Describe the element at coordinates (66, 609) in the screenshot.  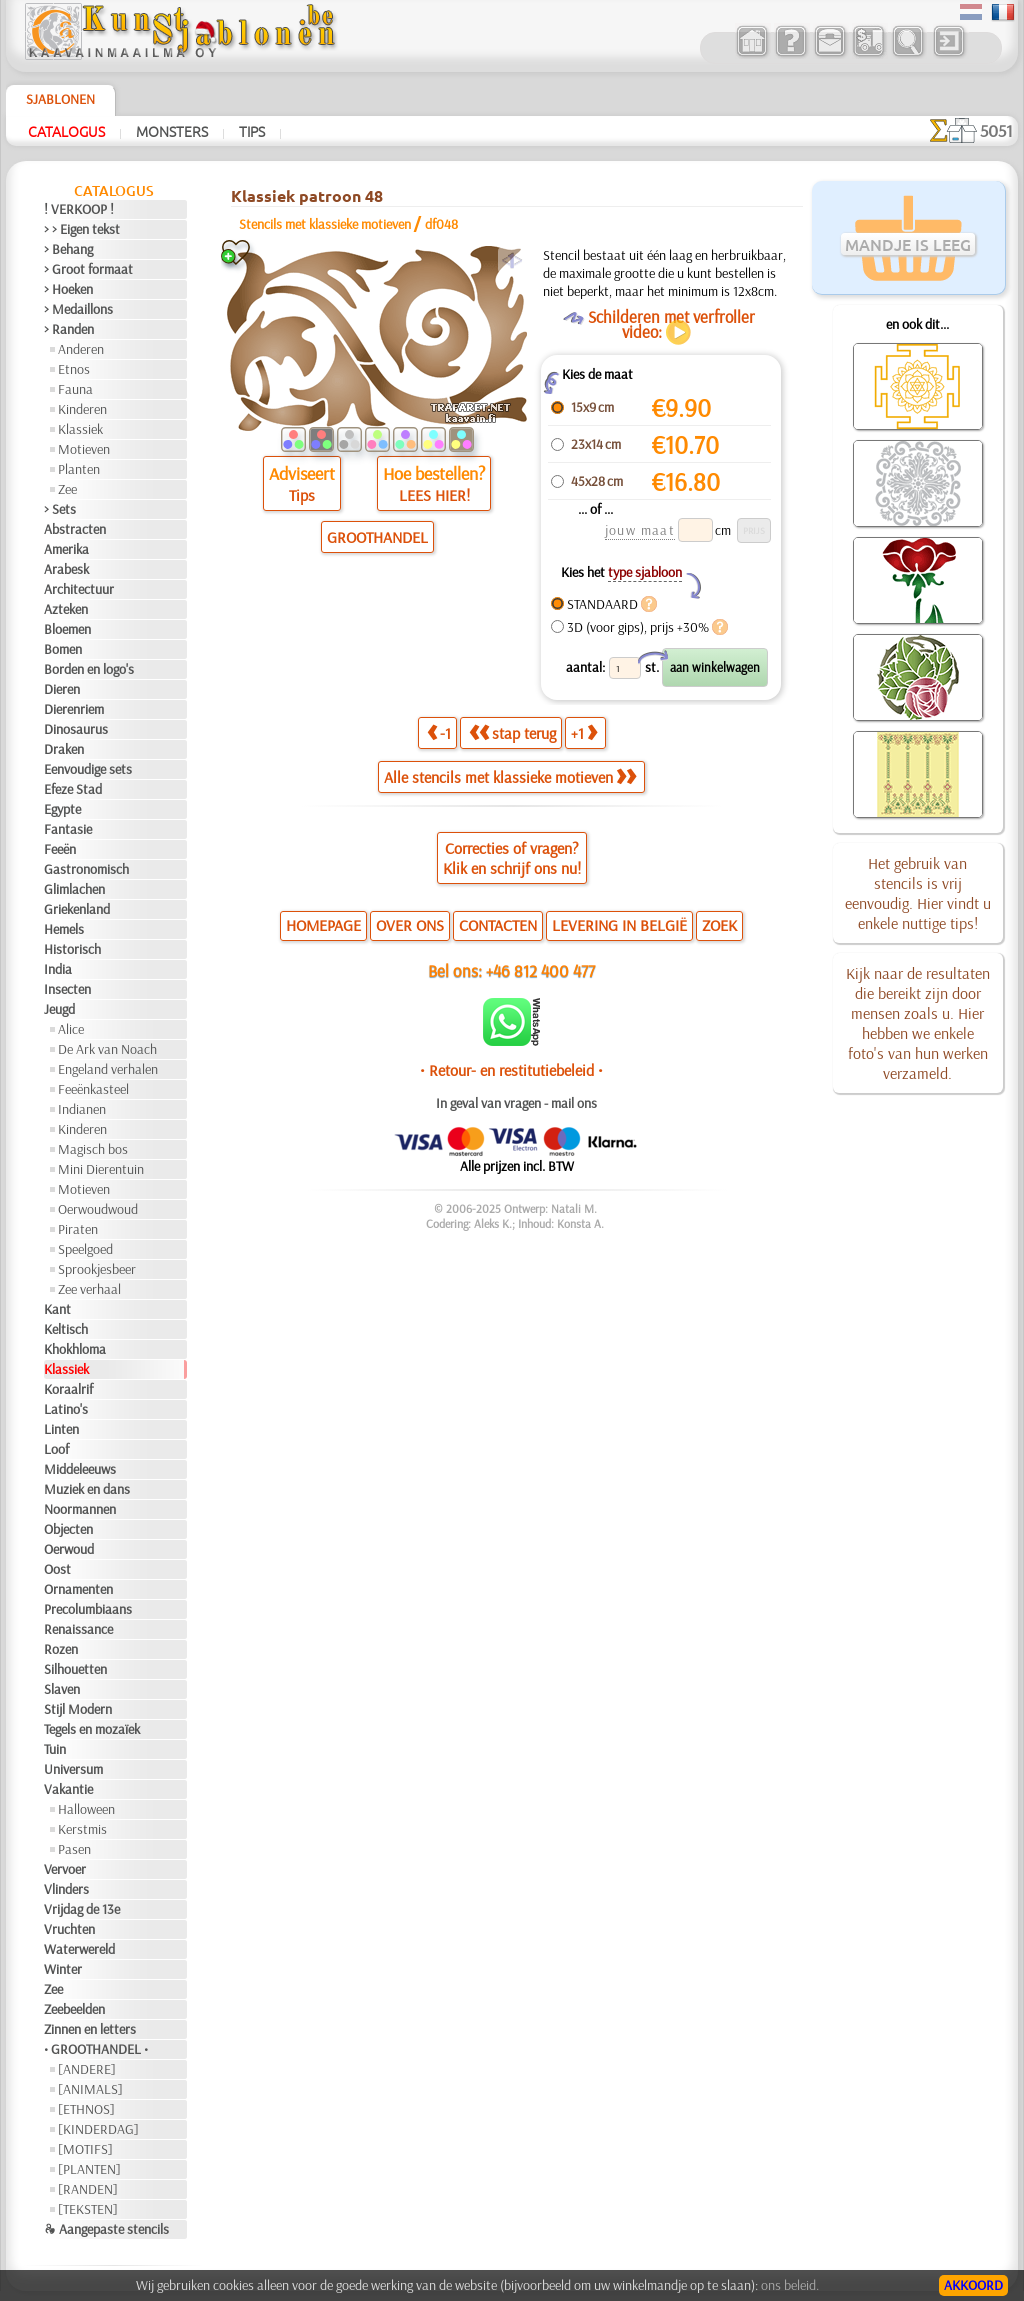
I see `Azteken` at that location.